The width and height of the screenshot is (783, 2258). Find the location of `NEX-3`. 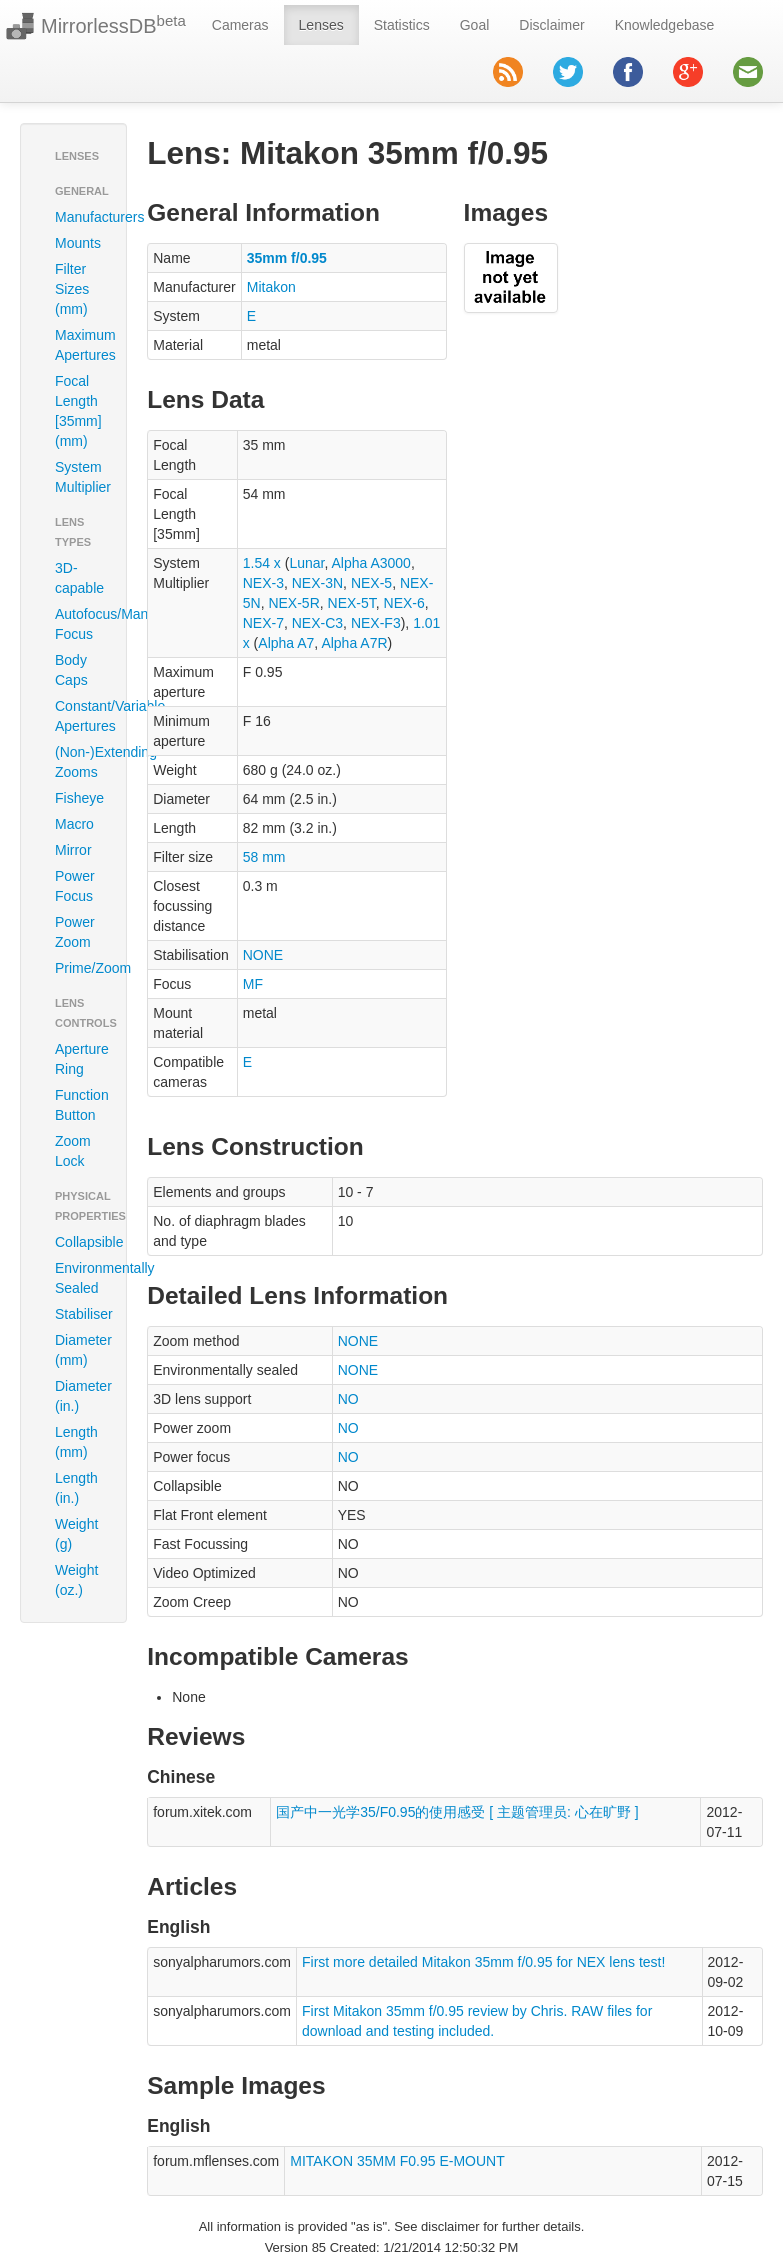

NEX-3 is located at coordinates (263, 583).